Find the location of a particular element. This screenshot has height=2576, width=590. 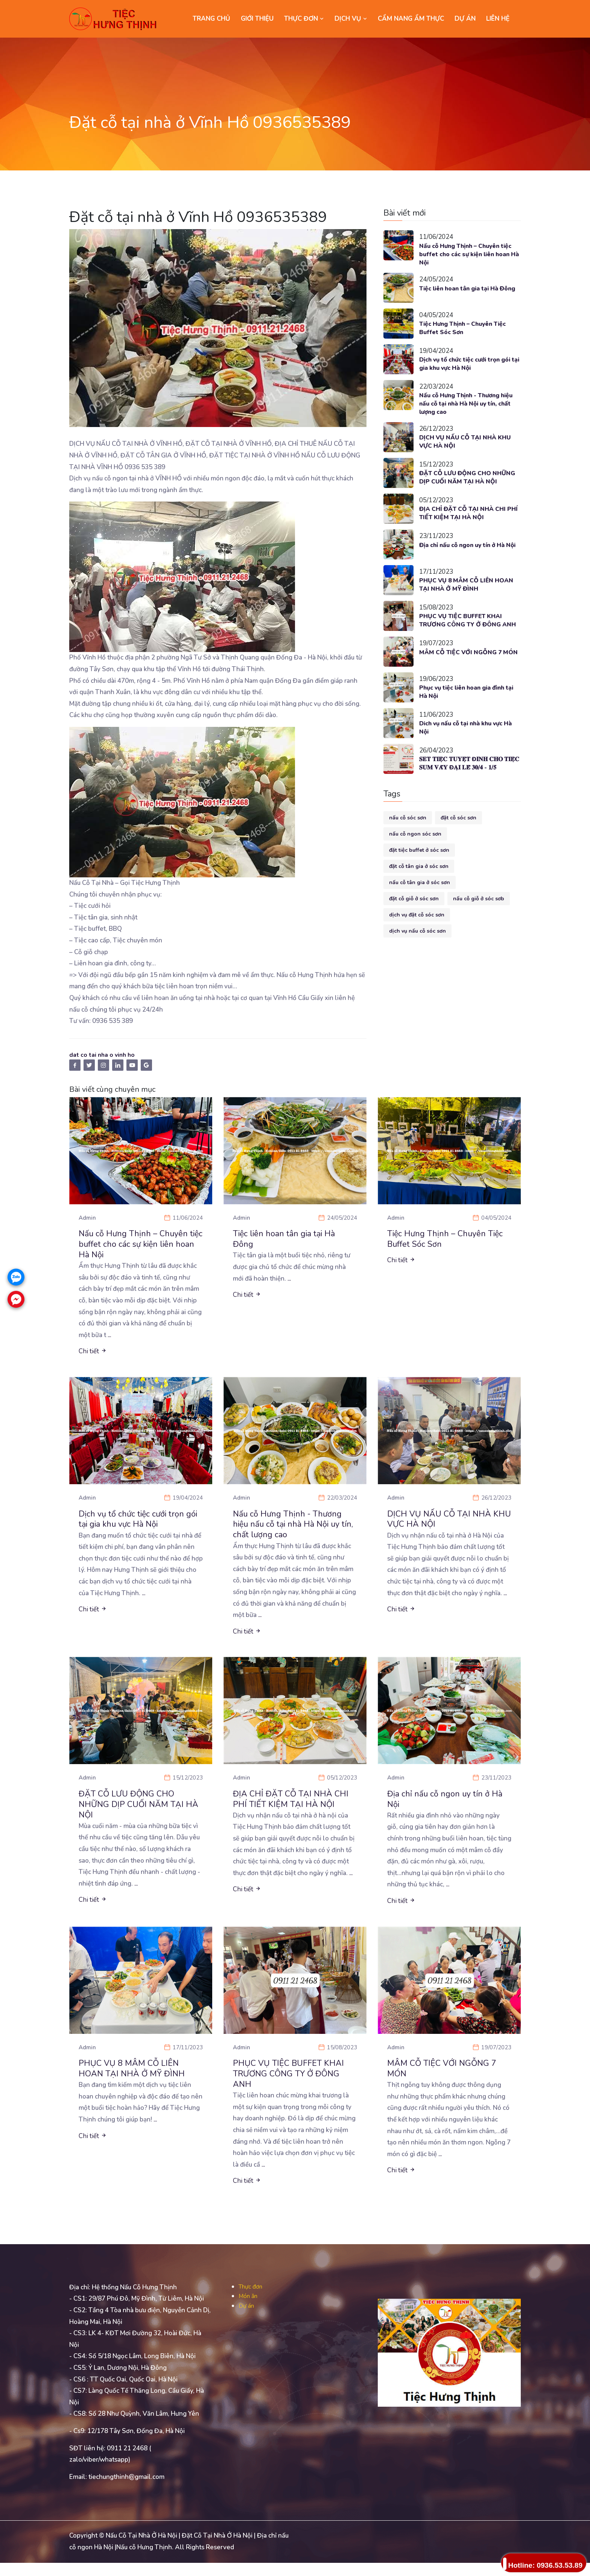

Địa chỉ nấu cỗ ngon uy tín ở Hà Nội is located at coordinates (467, 561).